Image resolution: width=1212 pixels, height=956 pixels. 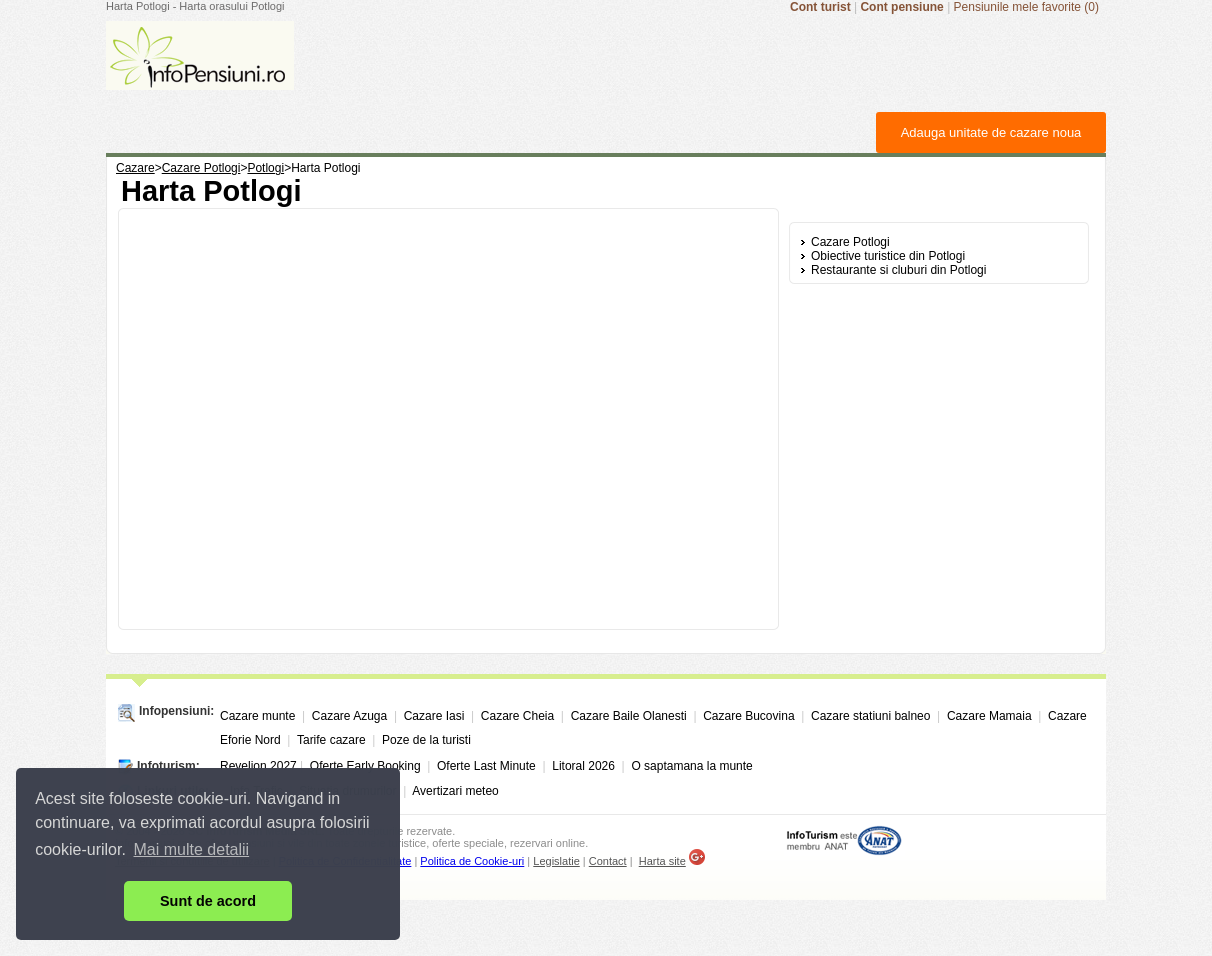 I want to click on Poze de la turisti, so click(x=426, y=740).